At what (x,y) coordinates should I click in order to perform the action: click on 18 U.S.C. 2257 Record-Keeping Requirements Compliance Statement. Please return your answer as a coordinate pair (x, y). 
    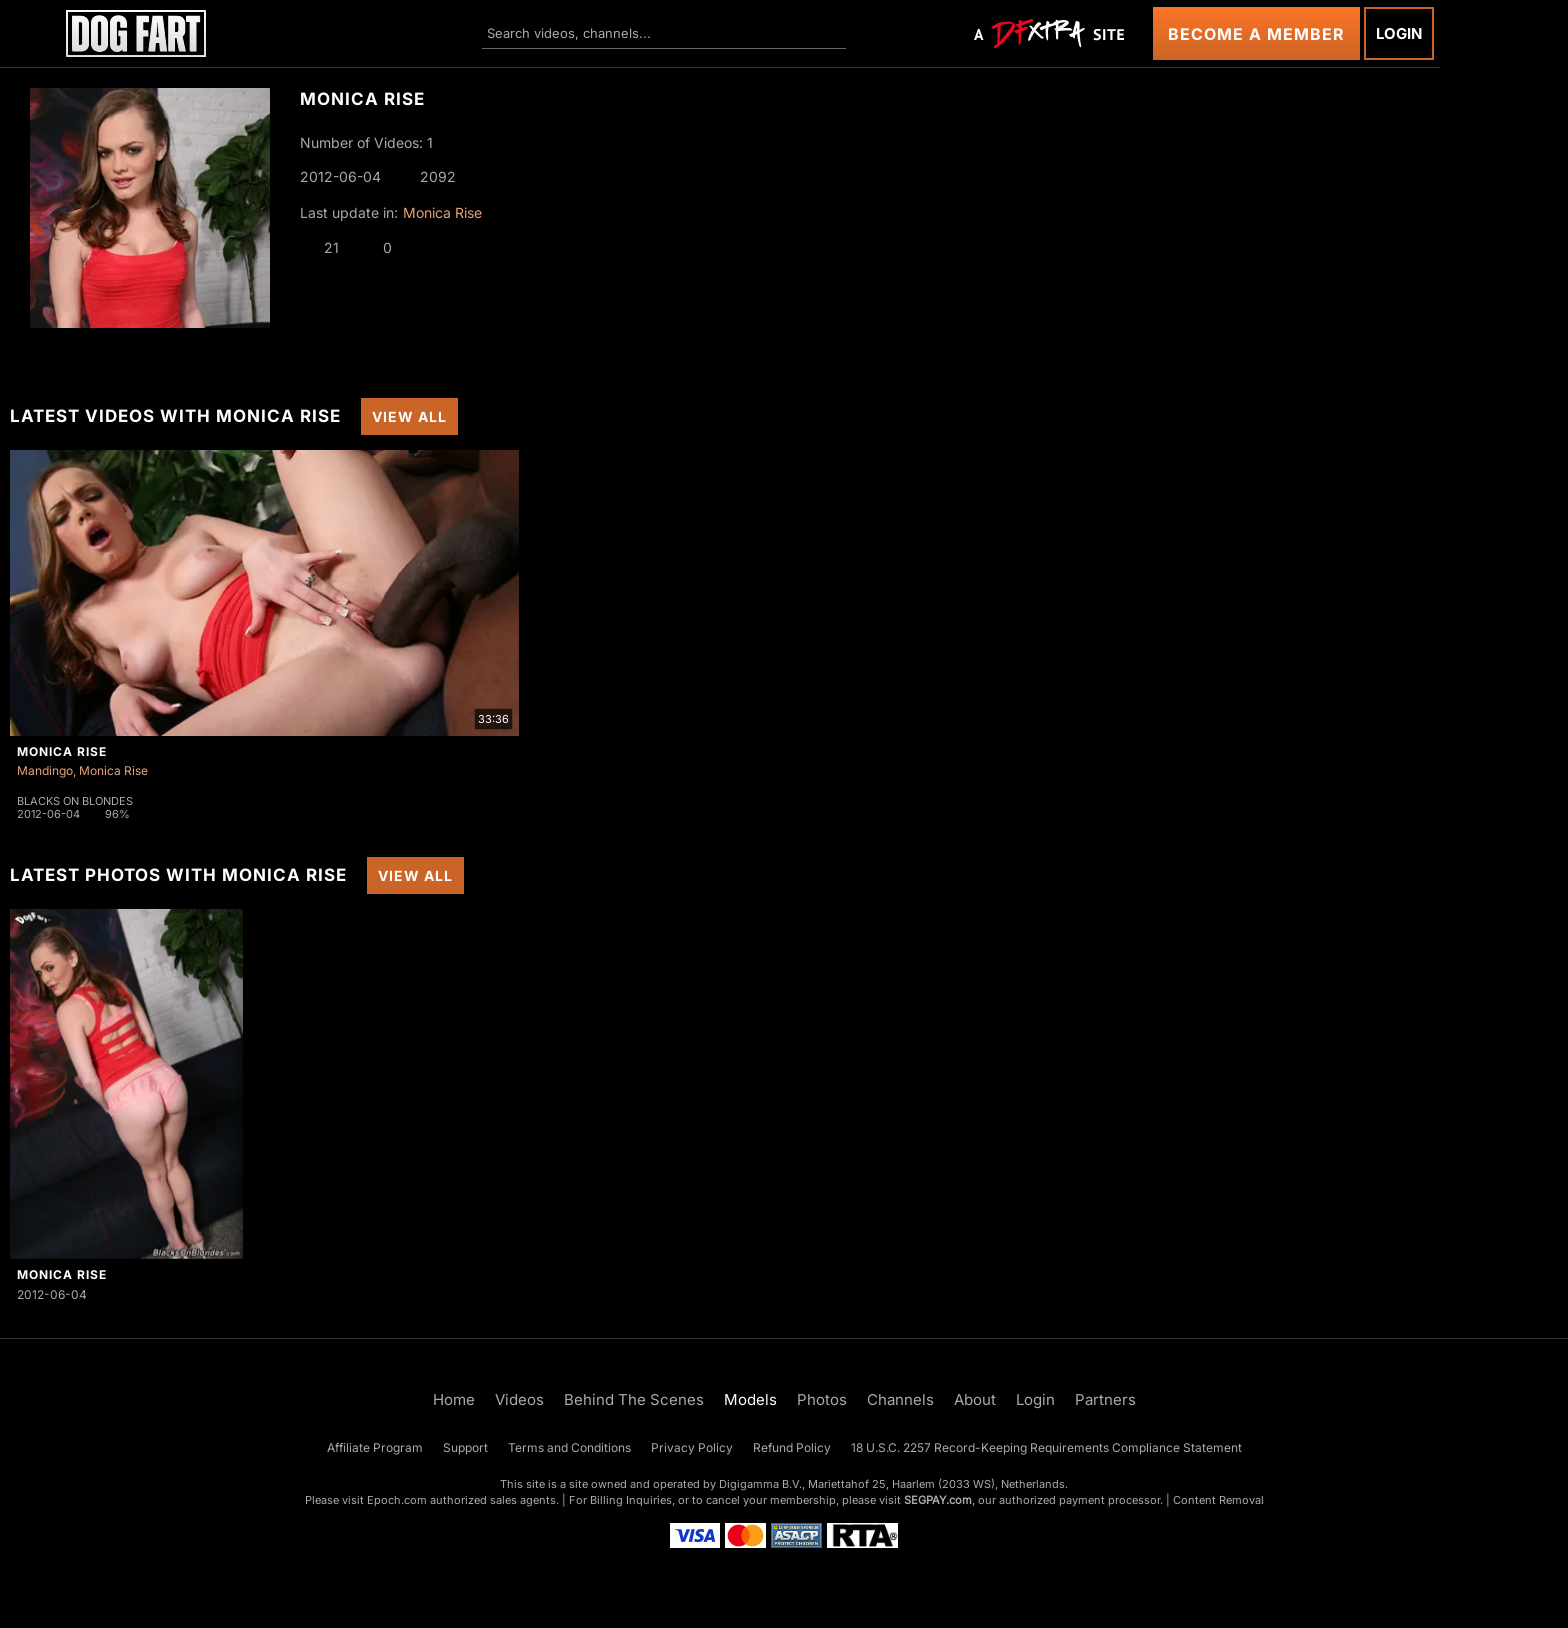
    Looking at the image, I should click on (1046, 1447).